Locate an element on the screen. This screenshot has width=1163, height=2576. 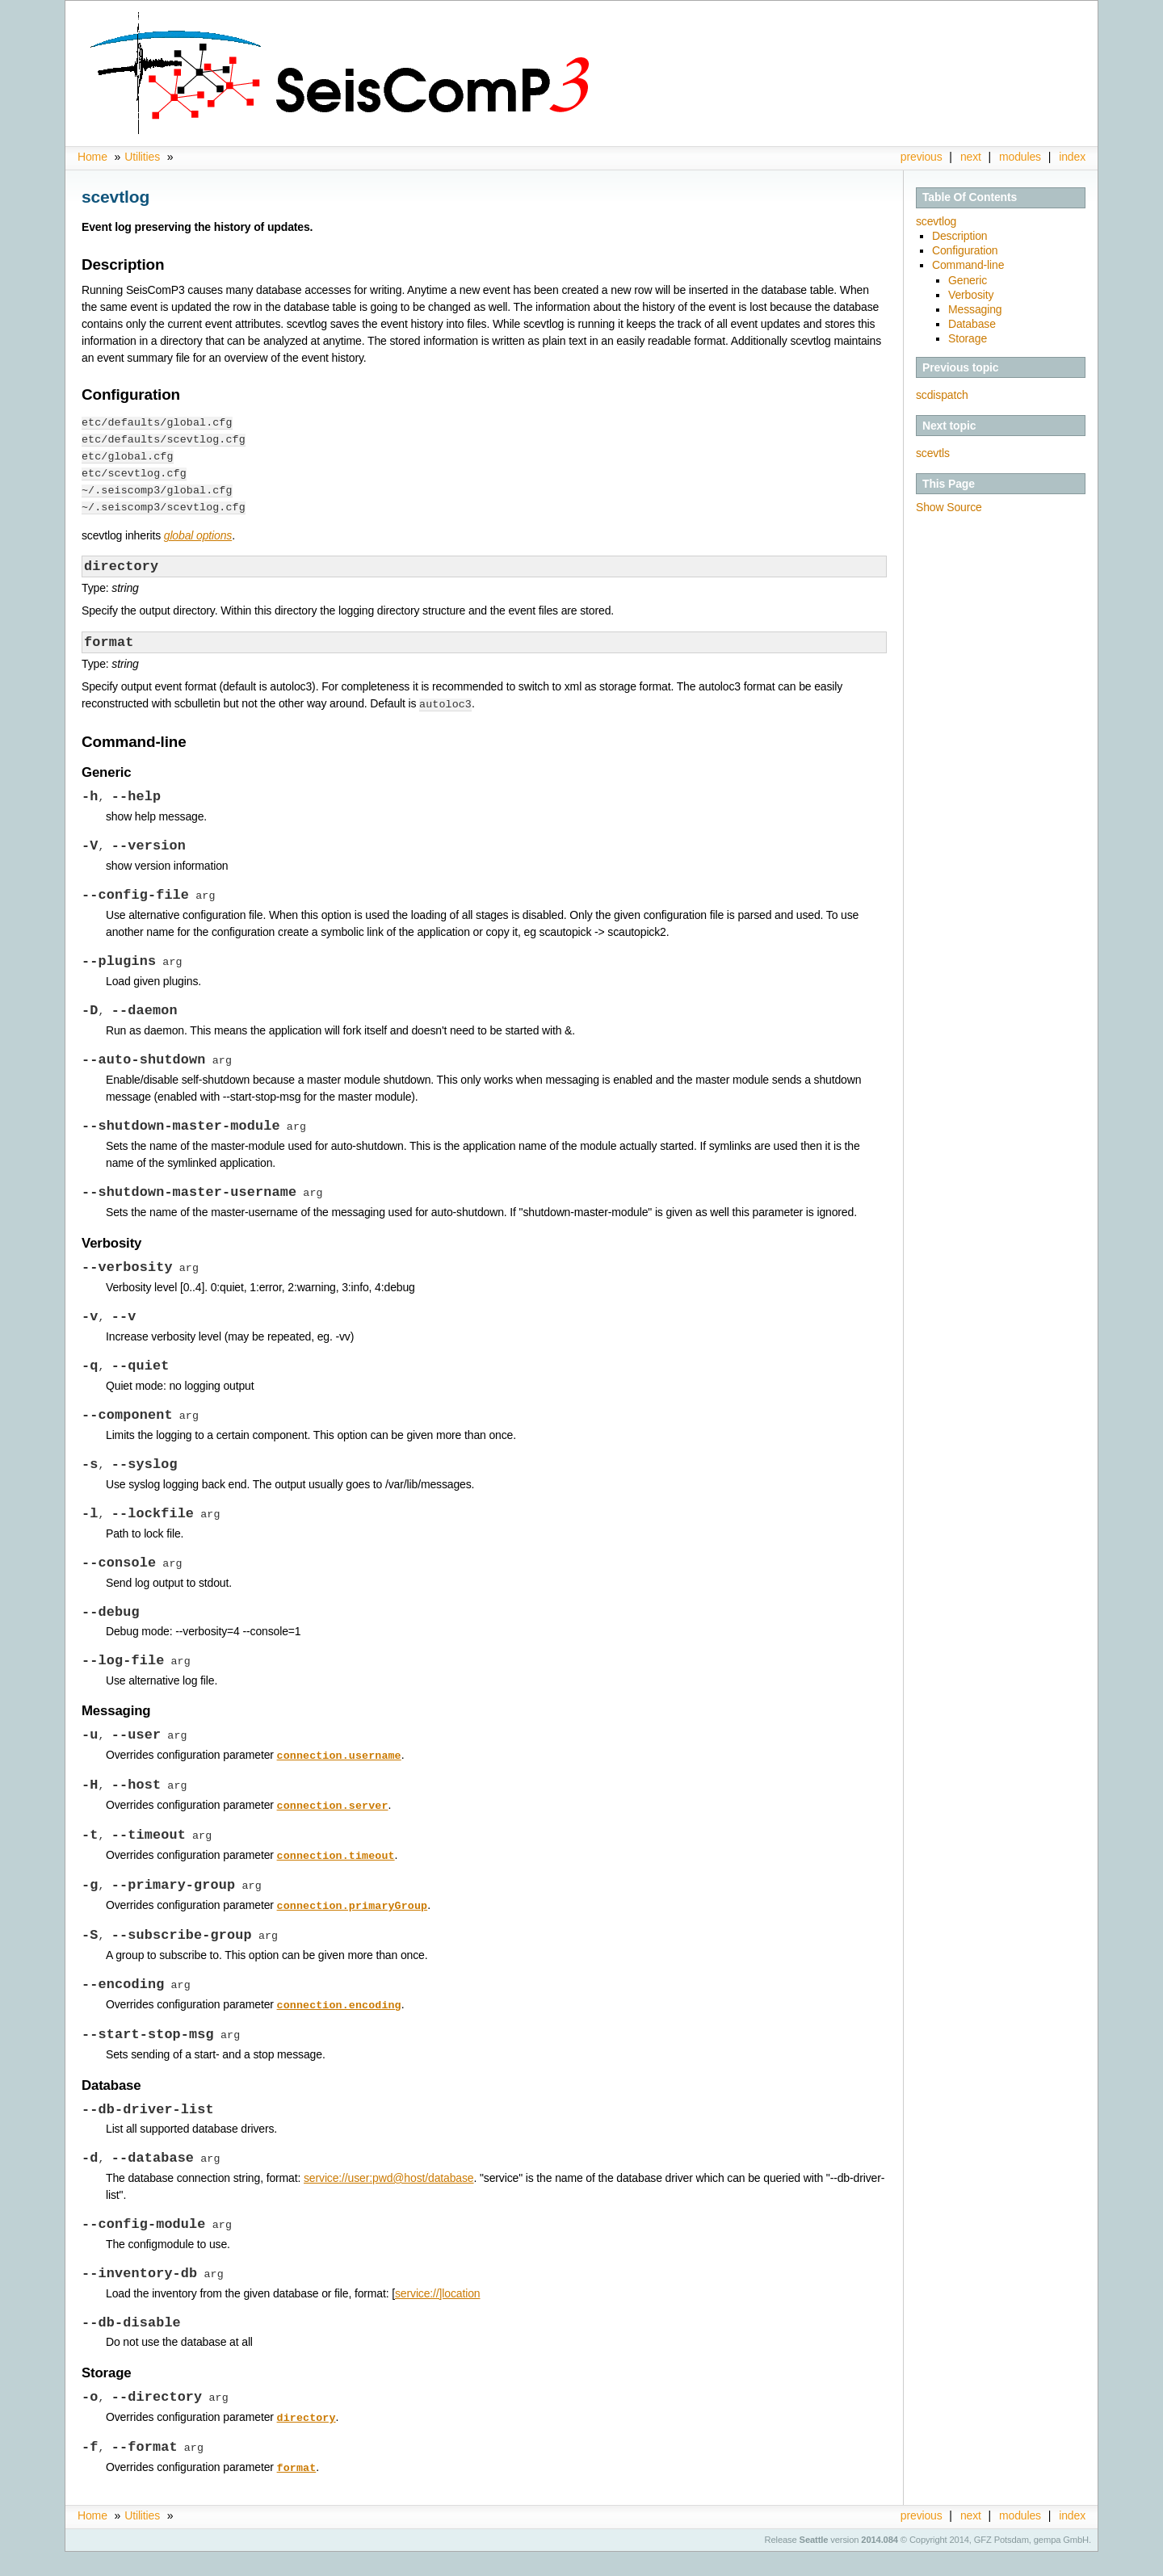
modules is located at coordinates (1020, 156).